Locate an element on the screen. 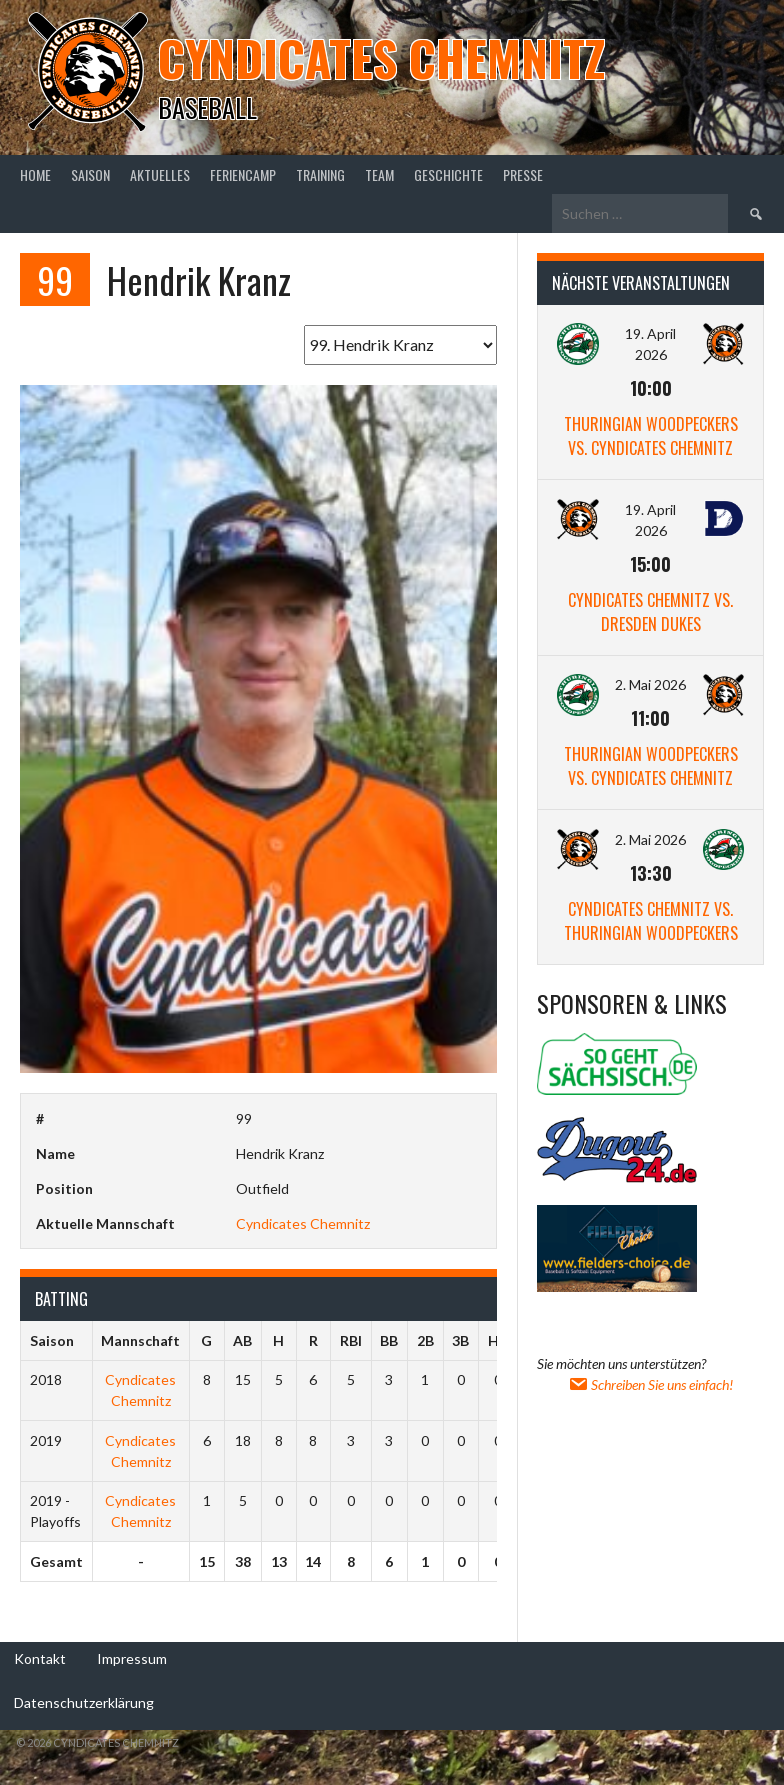 Image resolution: width=784 pixels, height=1785 pixels. Kontakt is located at coordinates (40, 1658).